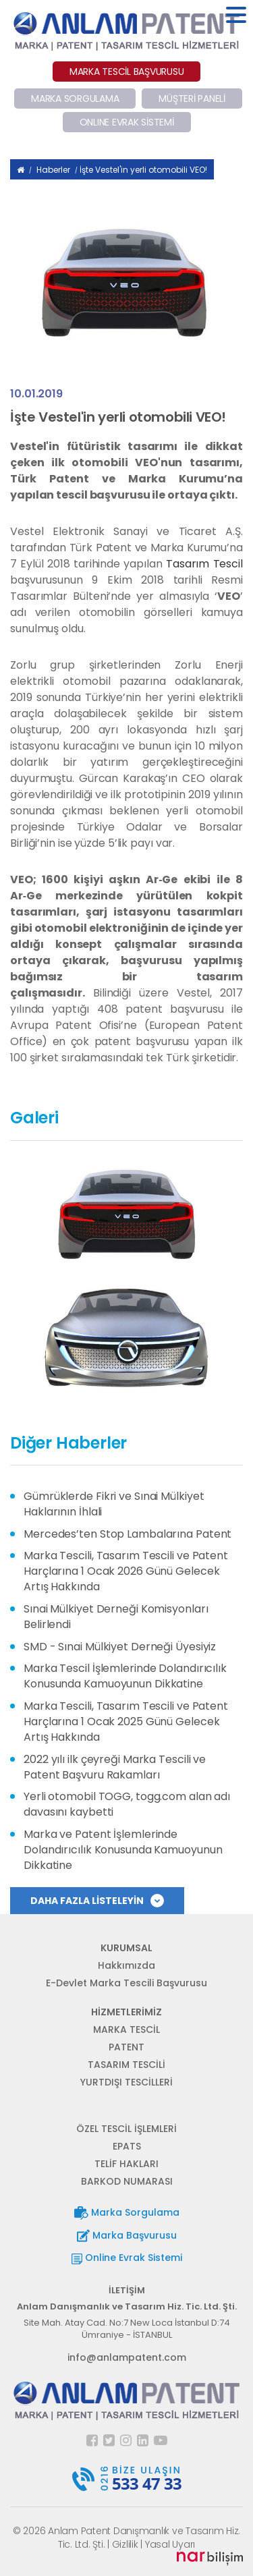 This screenshot has height=2576, width=253. What do you see at coordinates (97, 1900) in the screenshot?
I see `DAHA FAZLA LİSTELEYİN` at bounding box center [97, 1900].